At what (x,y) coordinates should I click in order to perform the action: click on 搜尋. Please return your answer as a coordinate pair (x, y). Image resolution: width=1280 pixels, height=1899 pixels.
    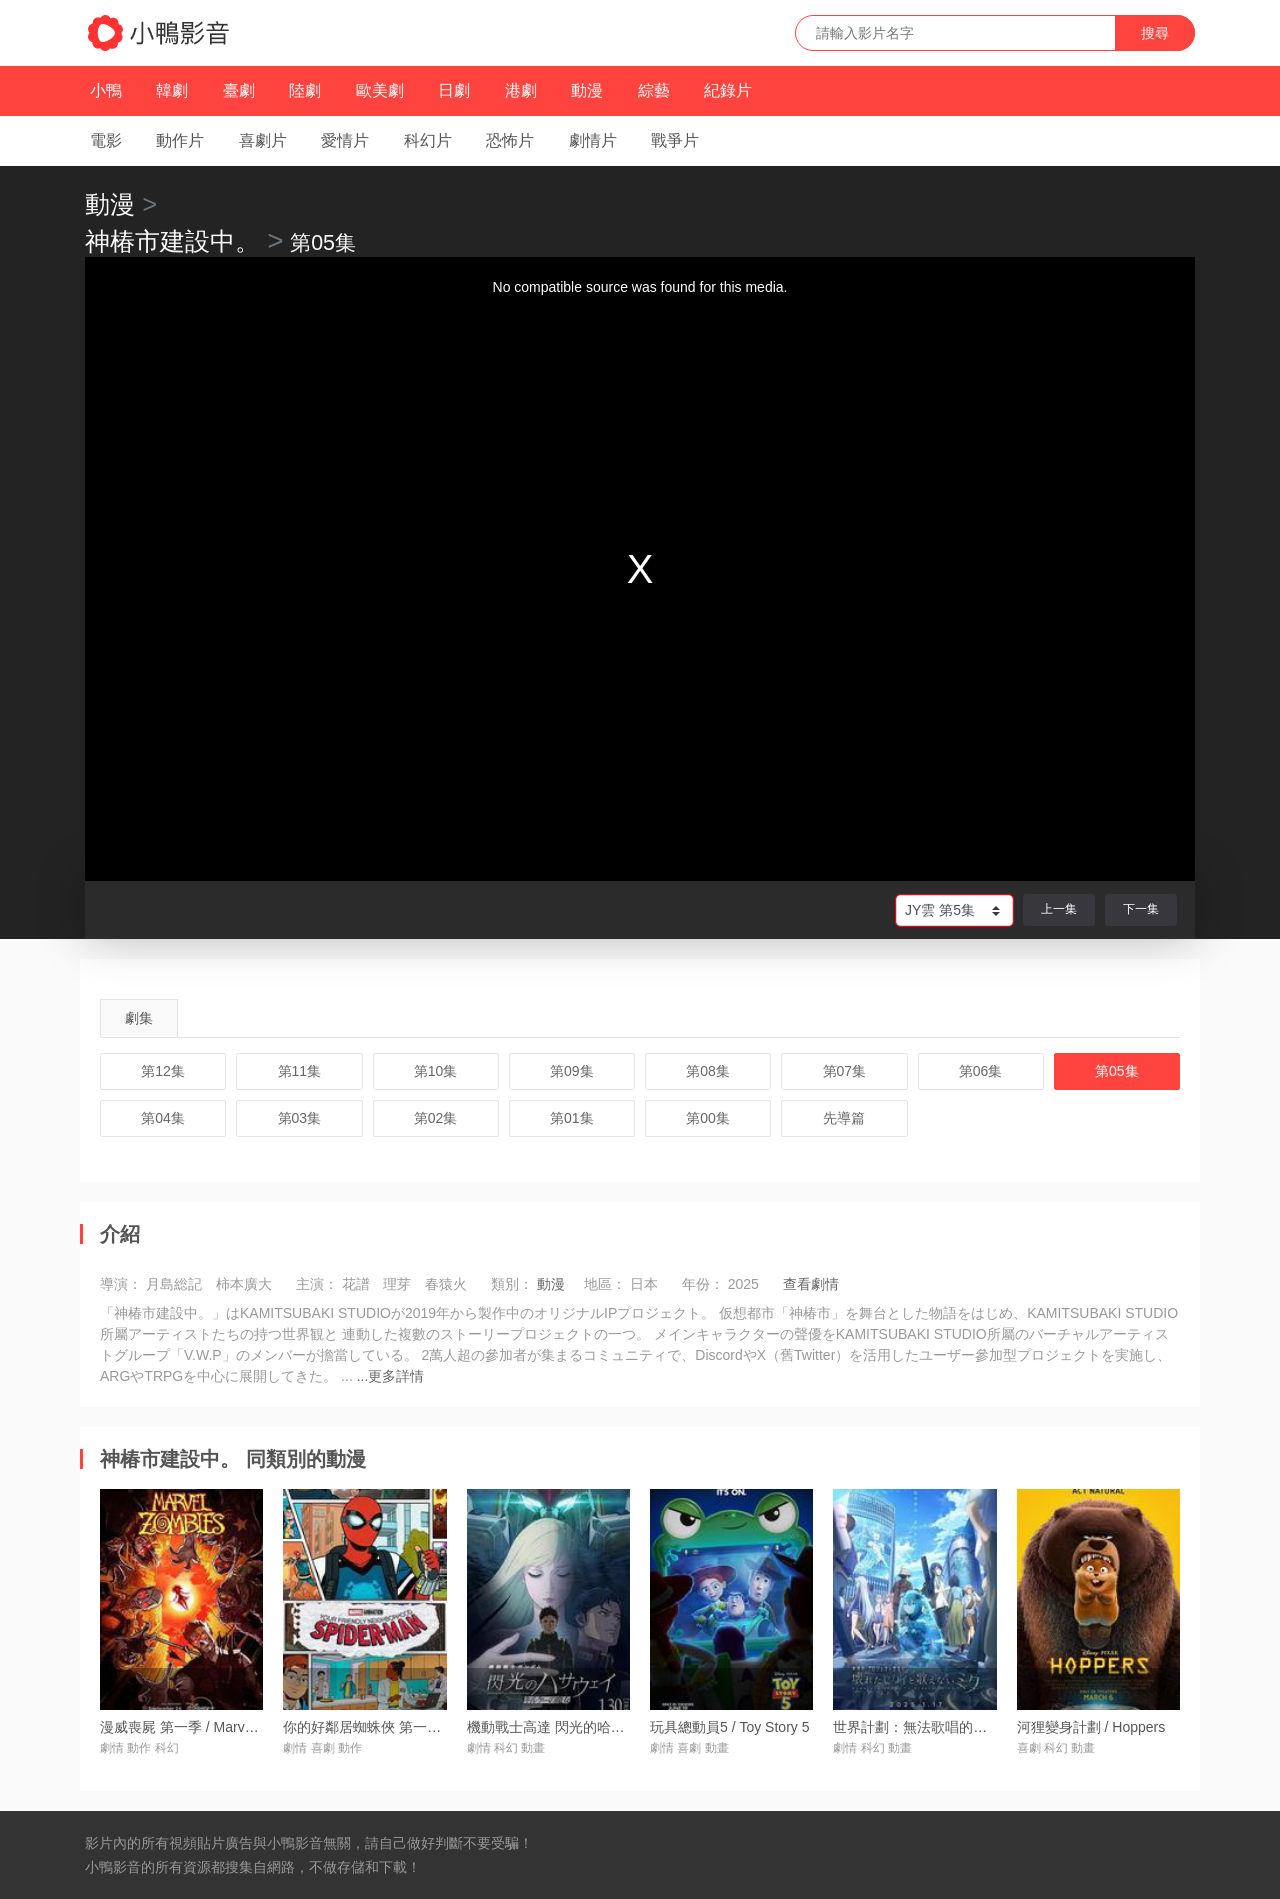
    Looking at the image, I should click on (1155, 33).